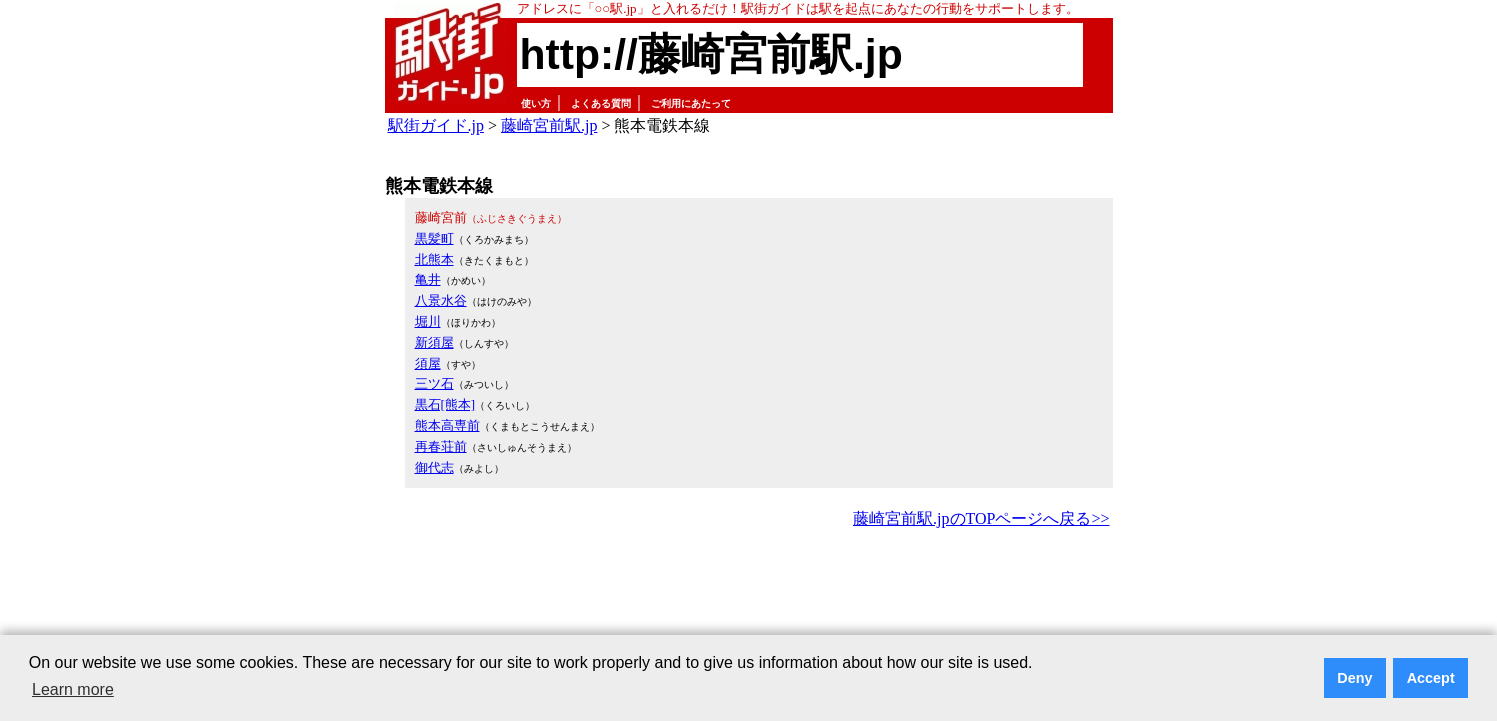  What do you see at coordinates (428, 363) in the screenshot?
I see `須屋` at bounding box center [428, 363].